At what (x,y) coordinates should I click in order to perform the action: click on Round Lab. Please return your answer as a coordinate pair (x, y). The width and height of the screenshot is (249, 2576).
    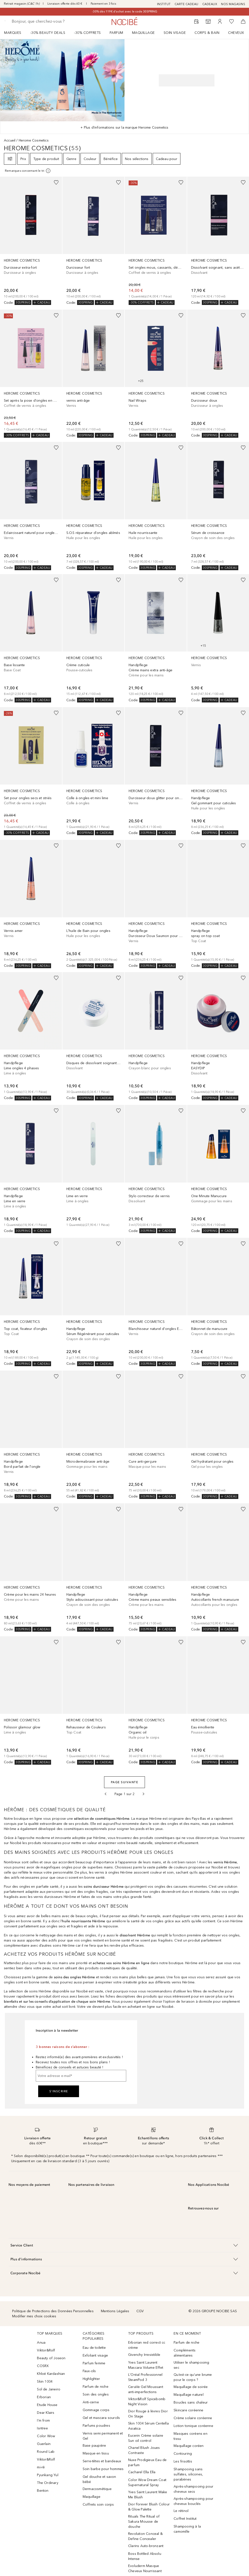
    Looking at the image, I should click on (45, 2452).